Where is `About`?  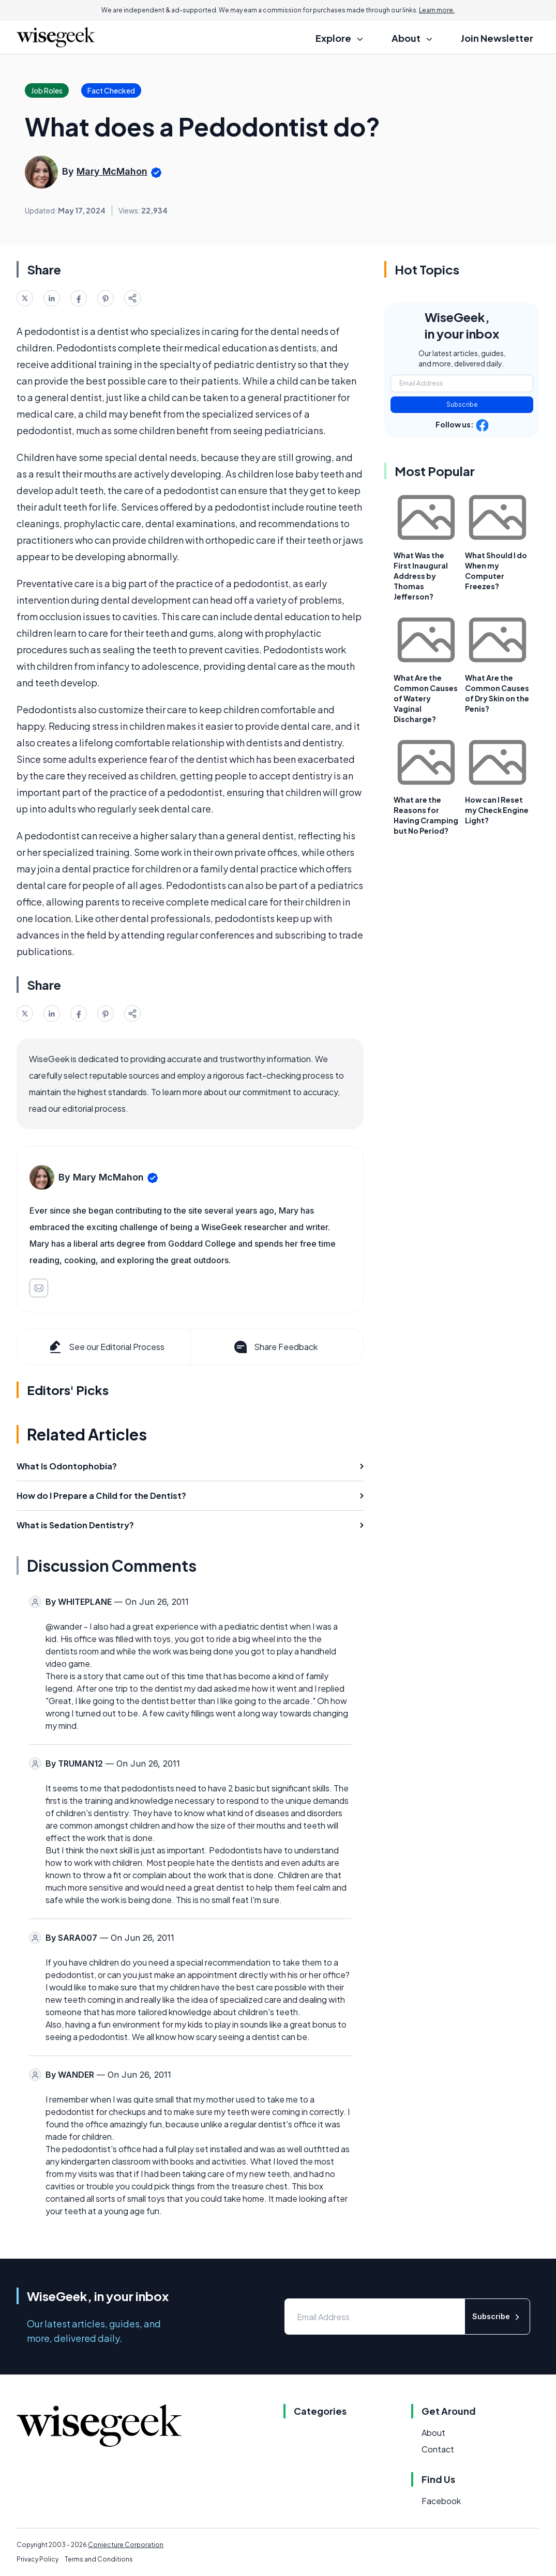
About is located at coordinates (433, 2432).